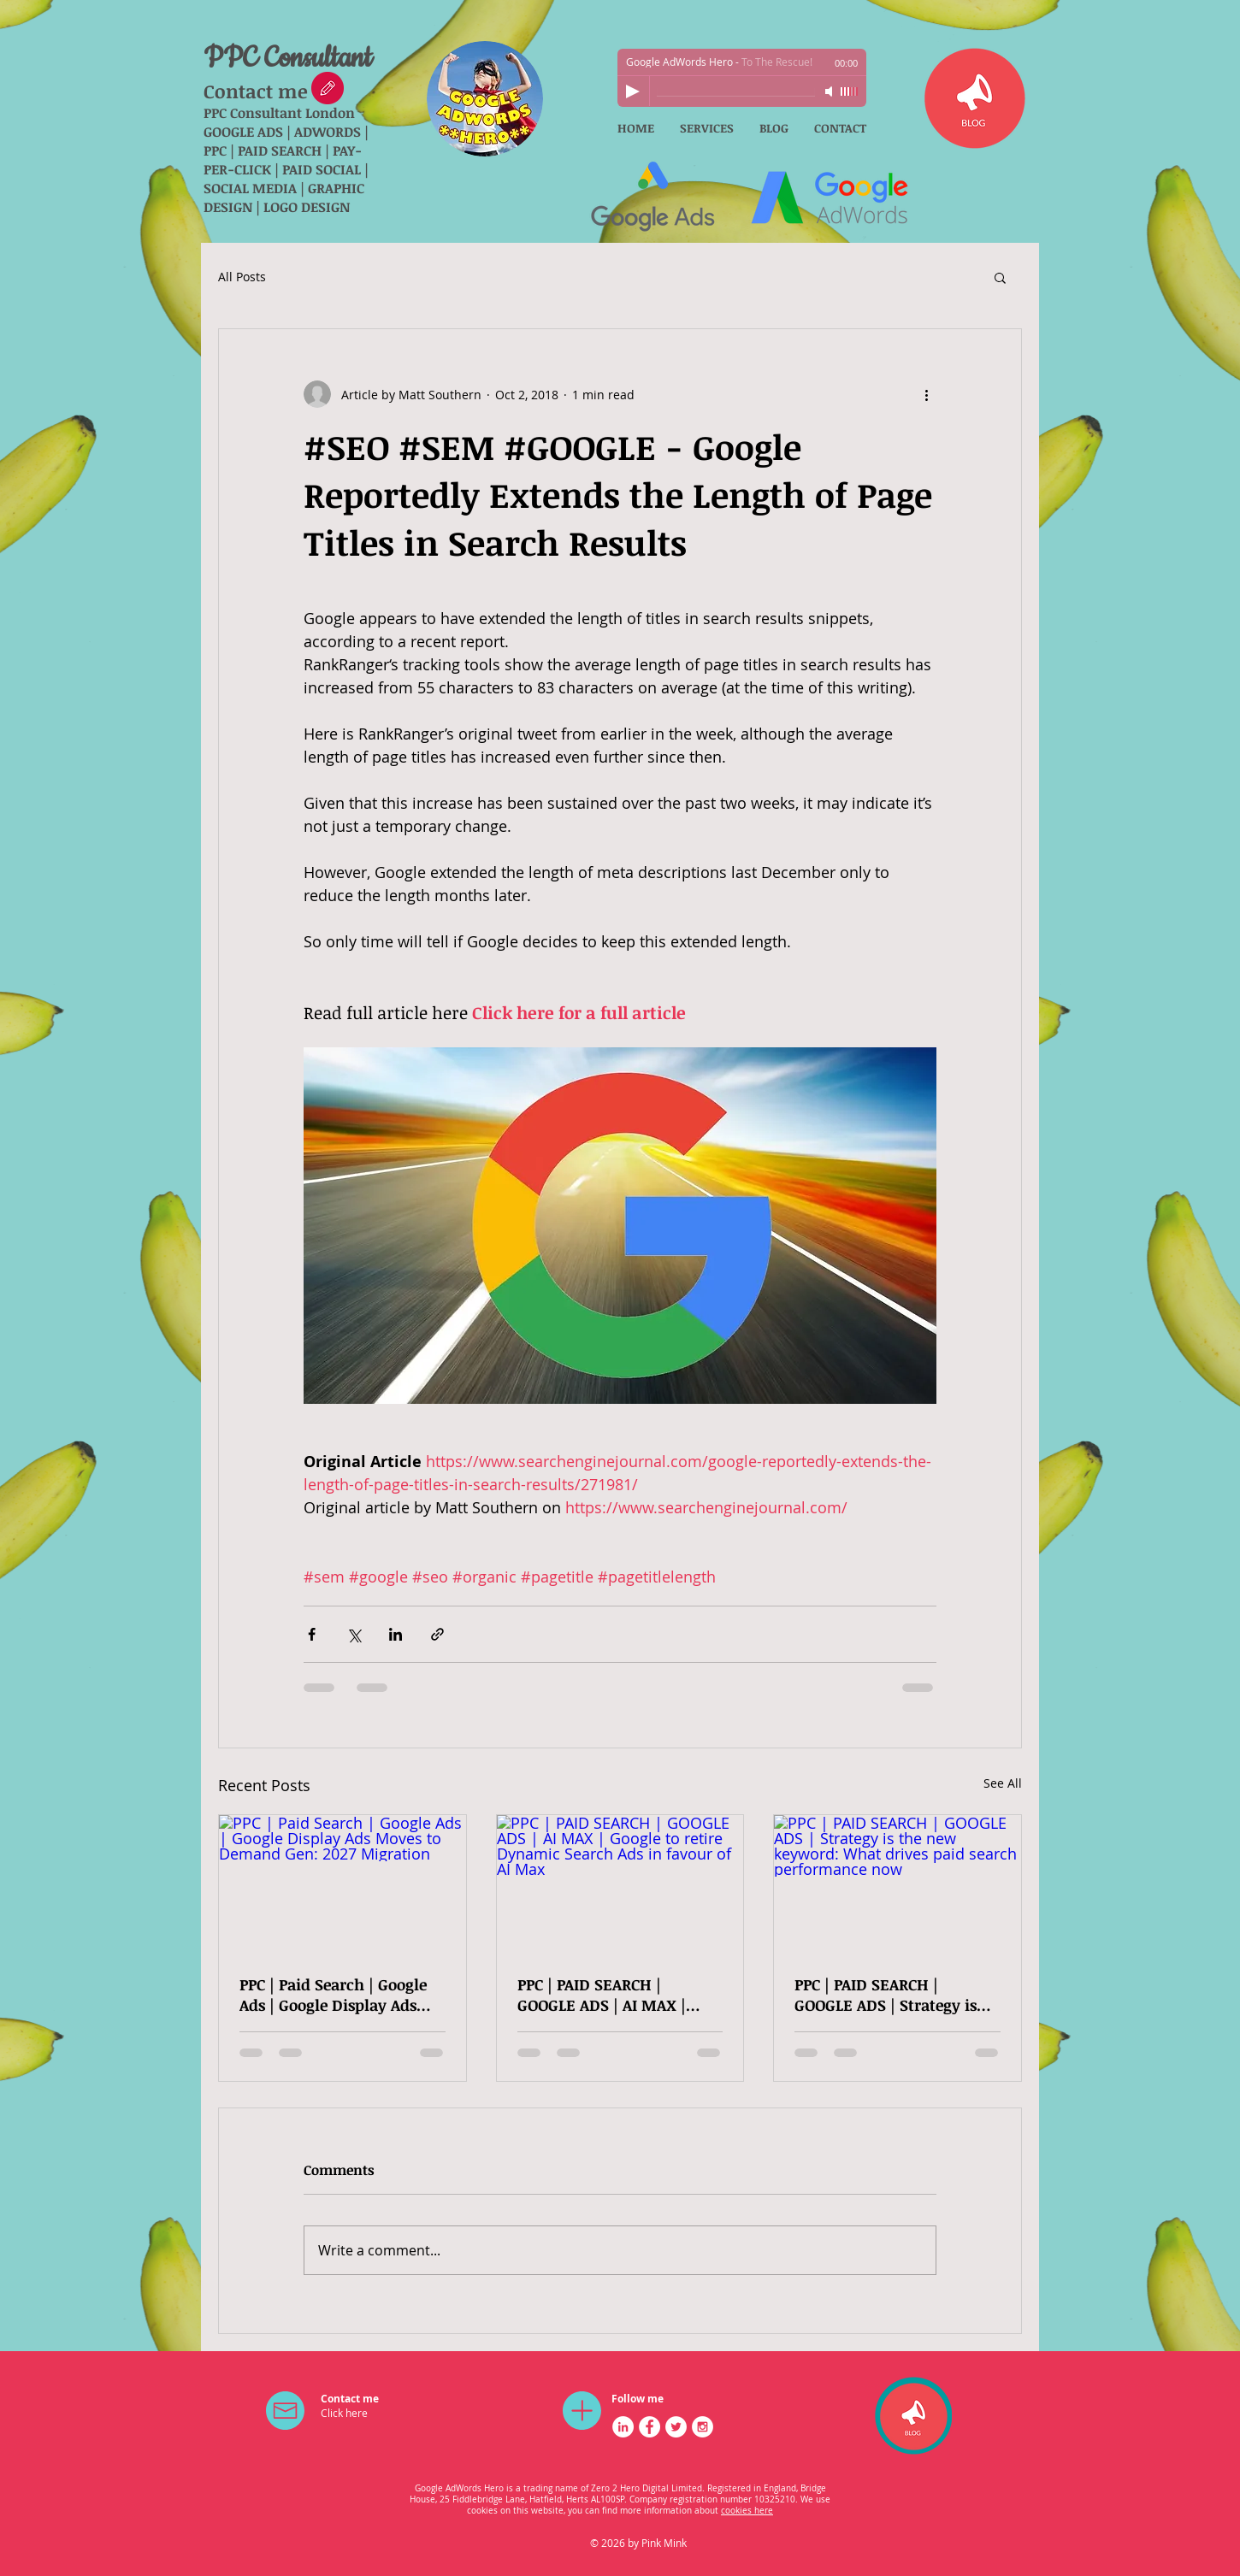 This screenshot has height=2576, width=1240. What do you see at coordinates (312, 1634) in the screenshot?
I see `[Share via Facebook]` at bounding box center [312, 1634].